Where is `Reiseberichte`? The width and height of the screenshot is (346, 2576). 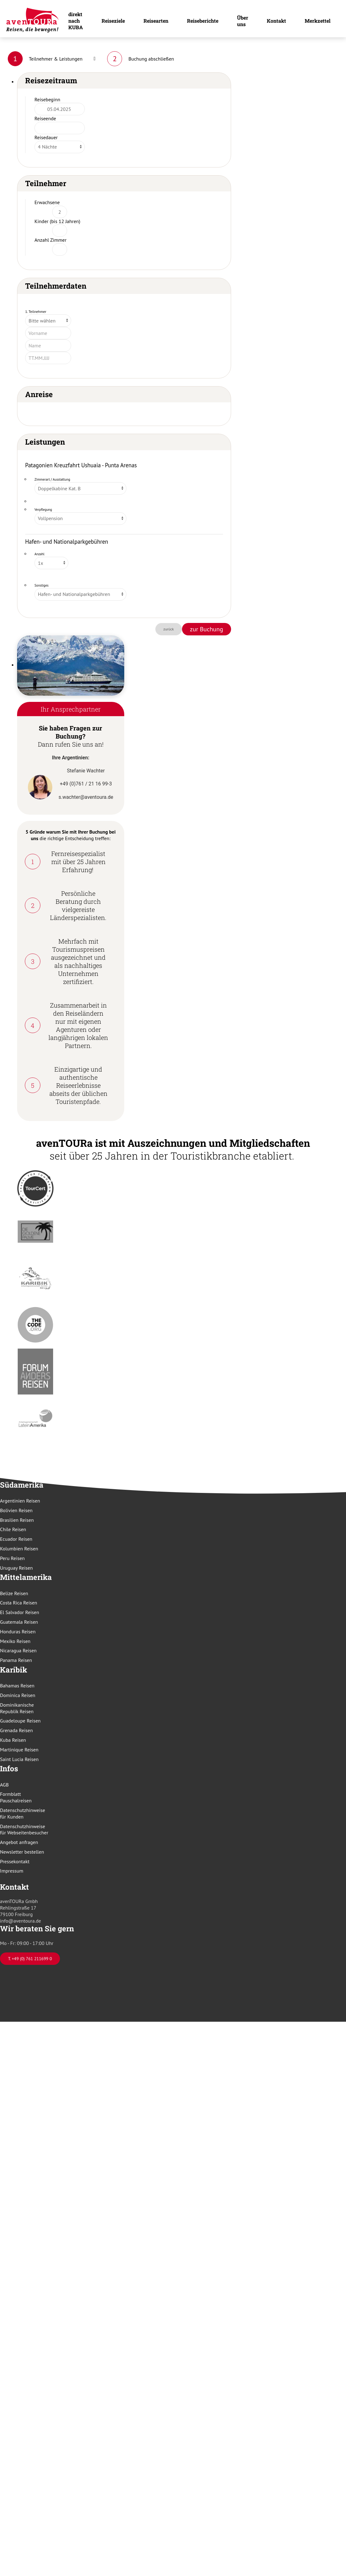 Reiseberichte is located at coordinates (202, 20).